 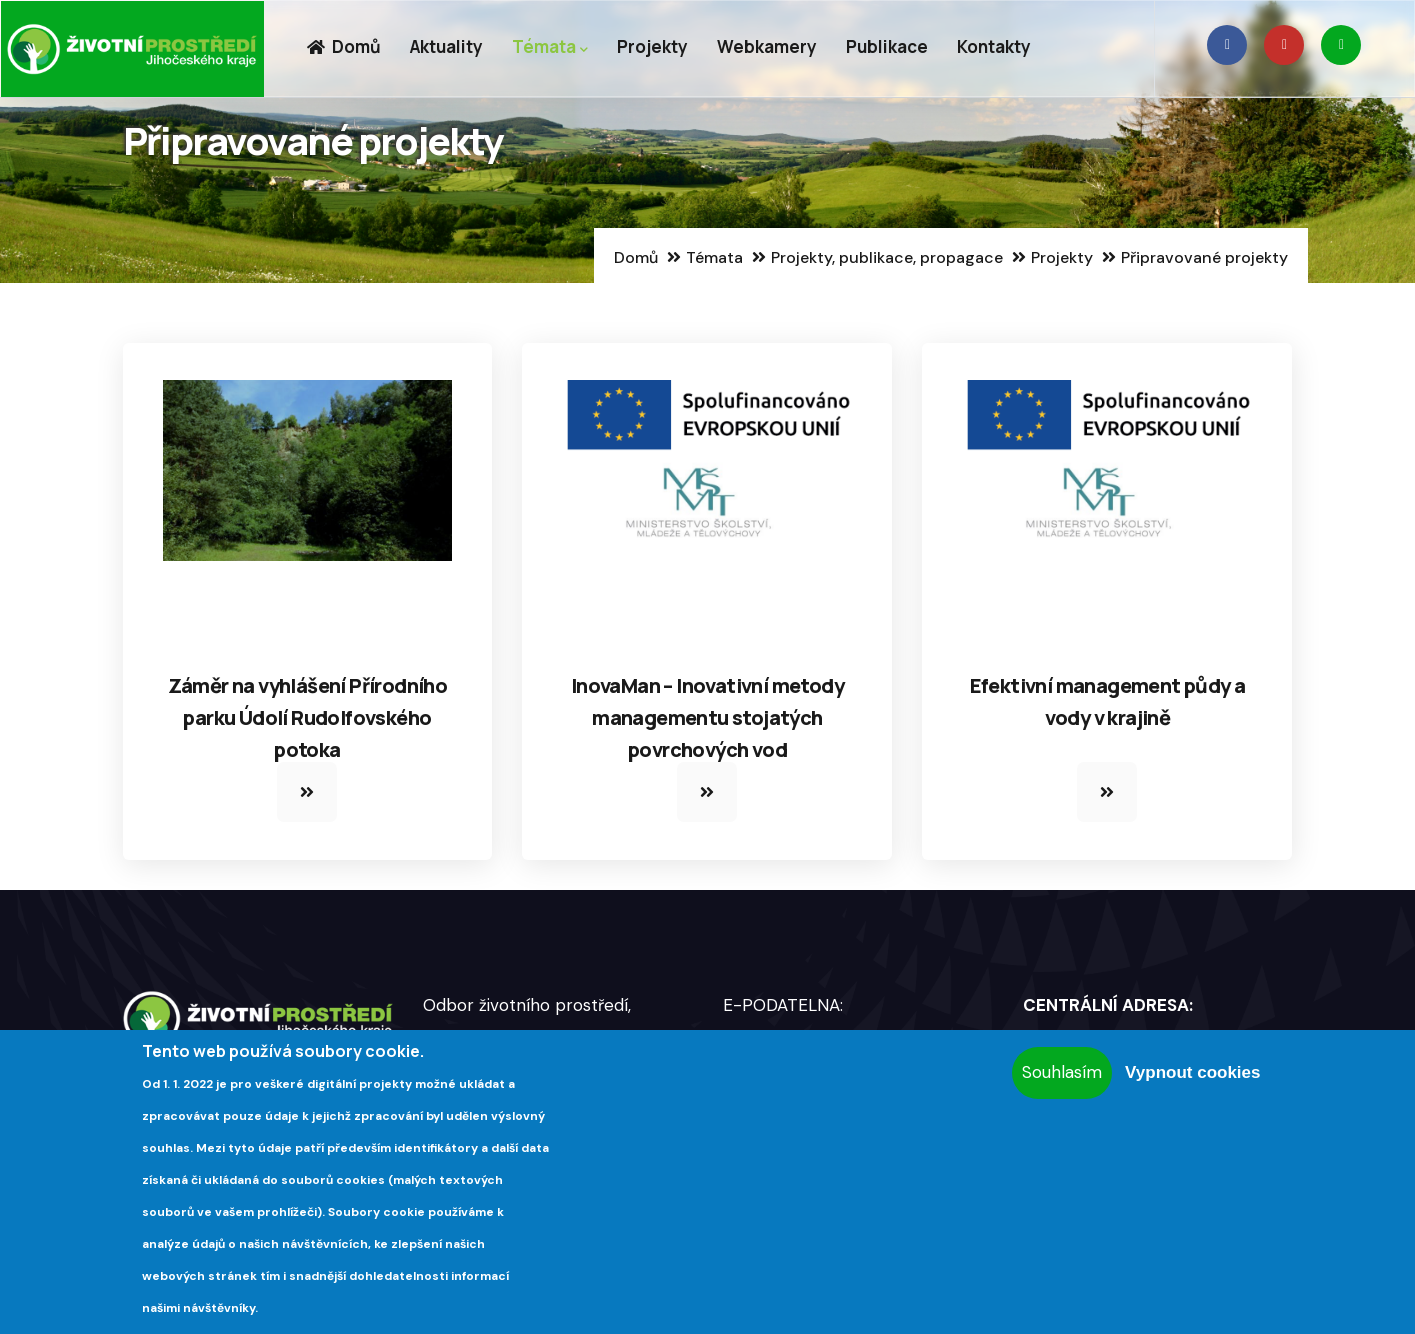 What do you see at coordinates (707, 717) in the screenshot?
I see `InovaMan – Inovativní metody managementu stojatých povrchových vod` at bounding box center [707, 717].